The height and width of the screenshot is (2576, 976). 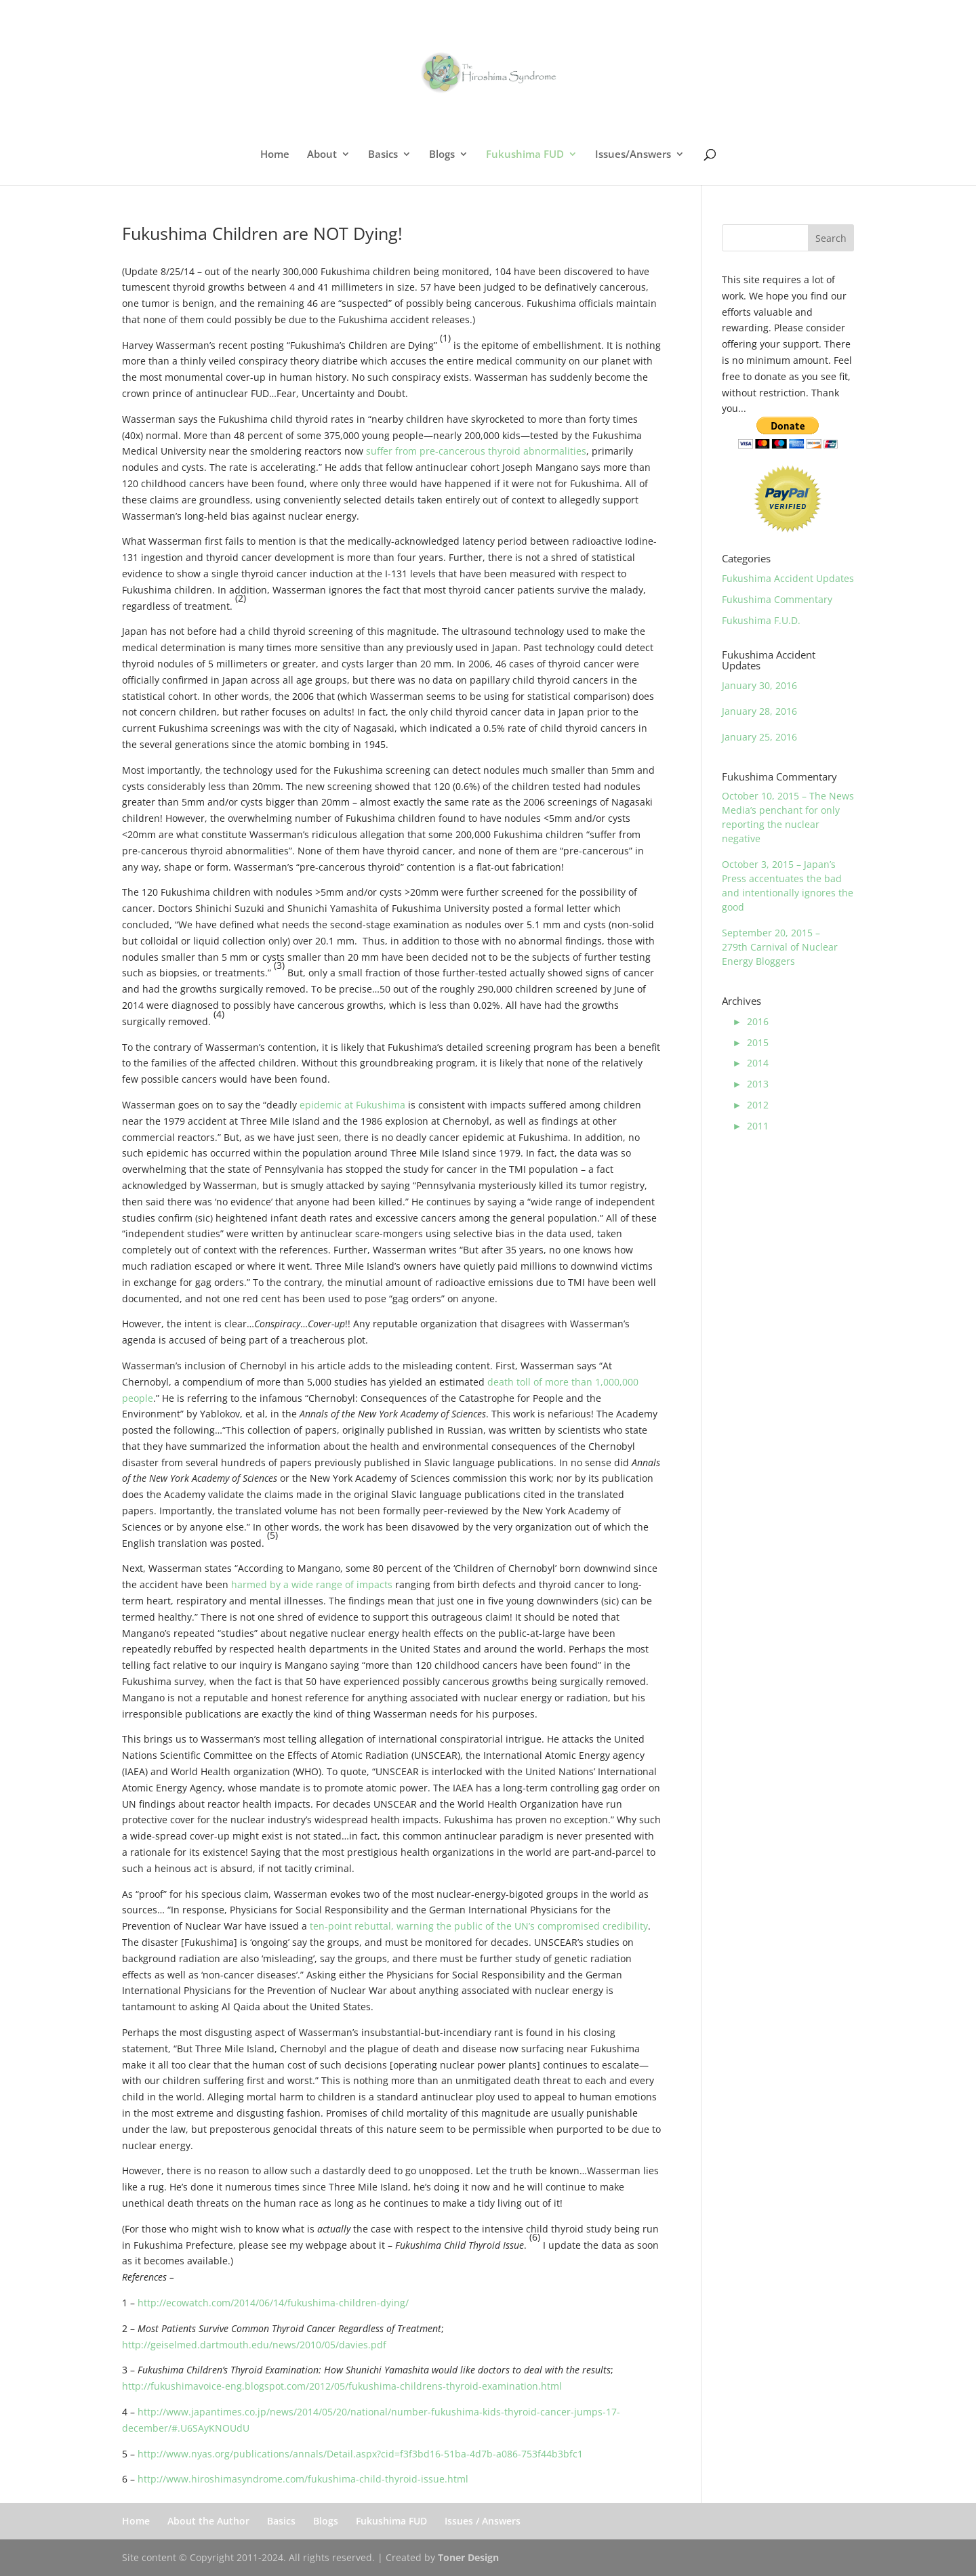 What do you see at coordinates (468, 2557) in the screenshot?
I see `Toner Design` at bounding box center [468, 2557].